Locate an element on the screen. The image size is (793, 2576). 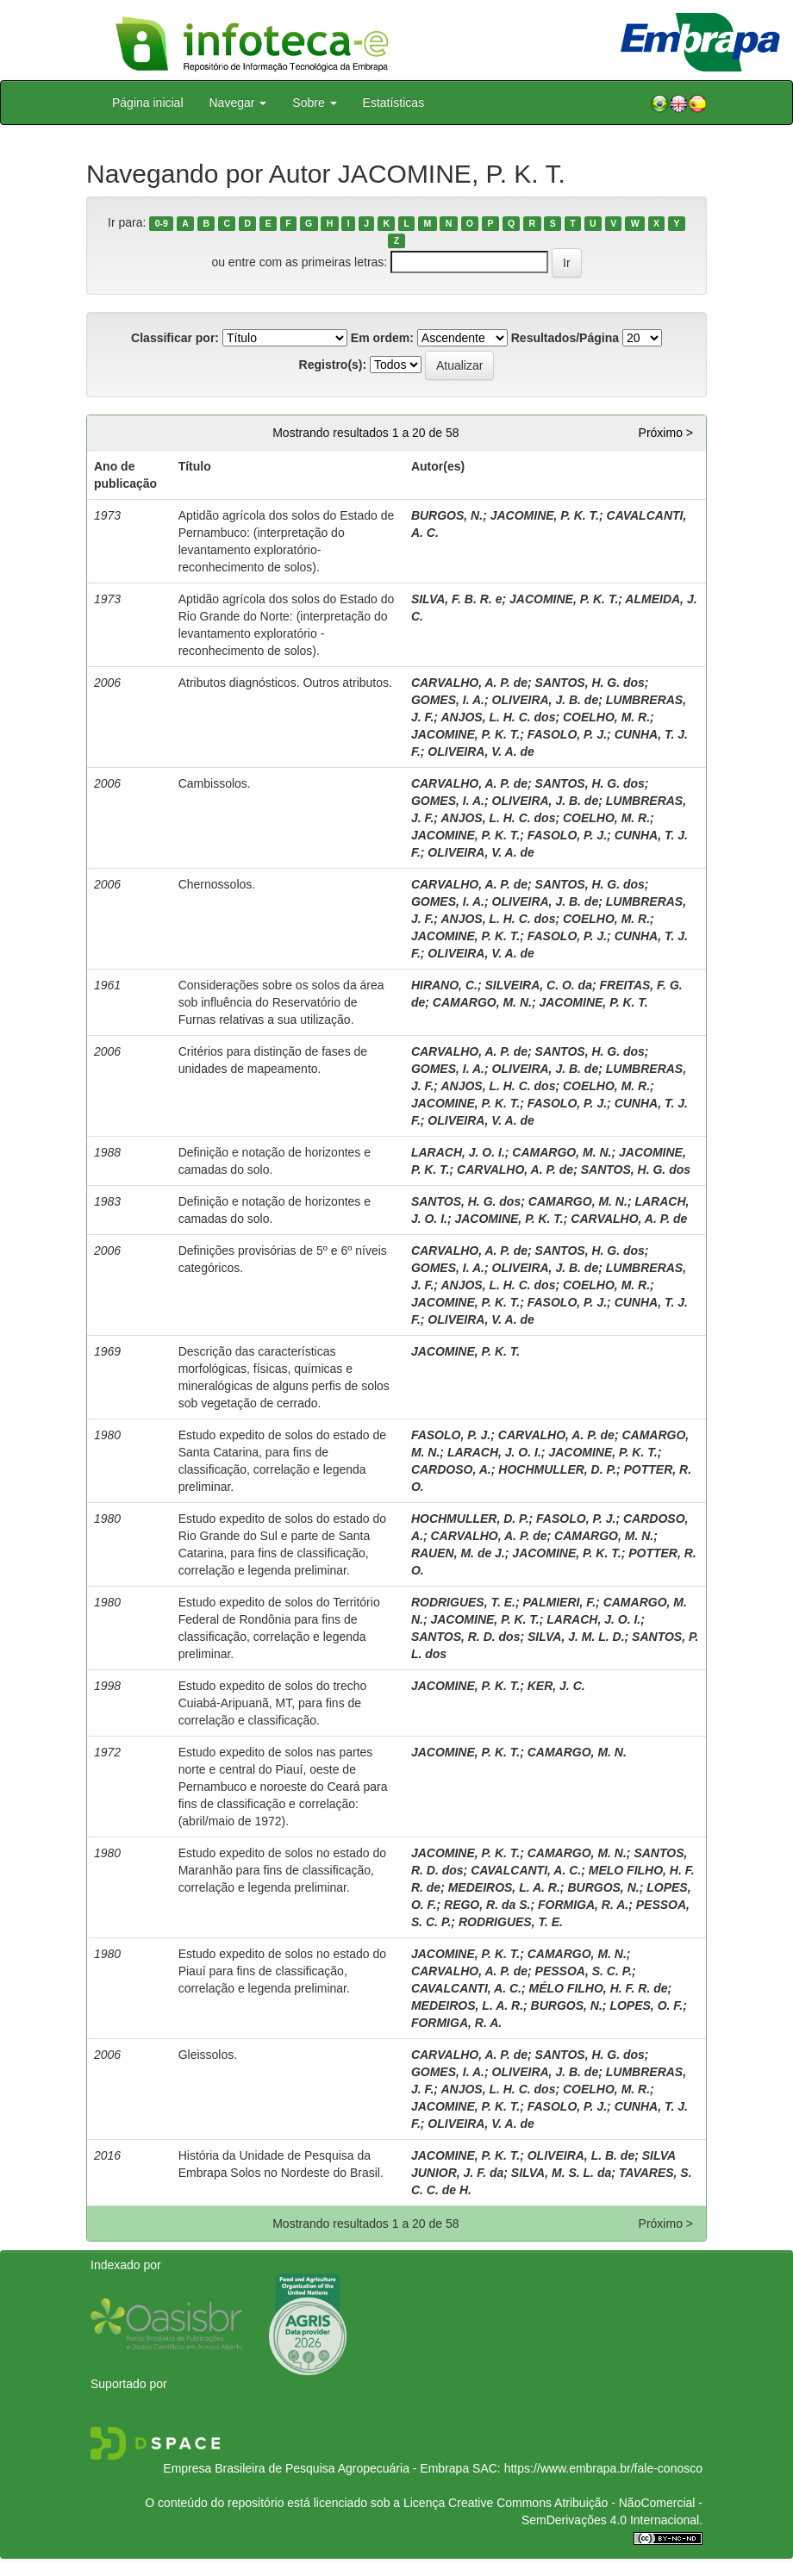
SANTOS, R. D. dos is located at coordinates (466, 1637).